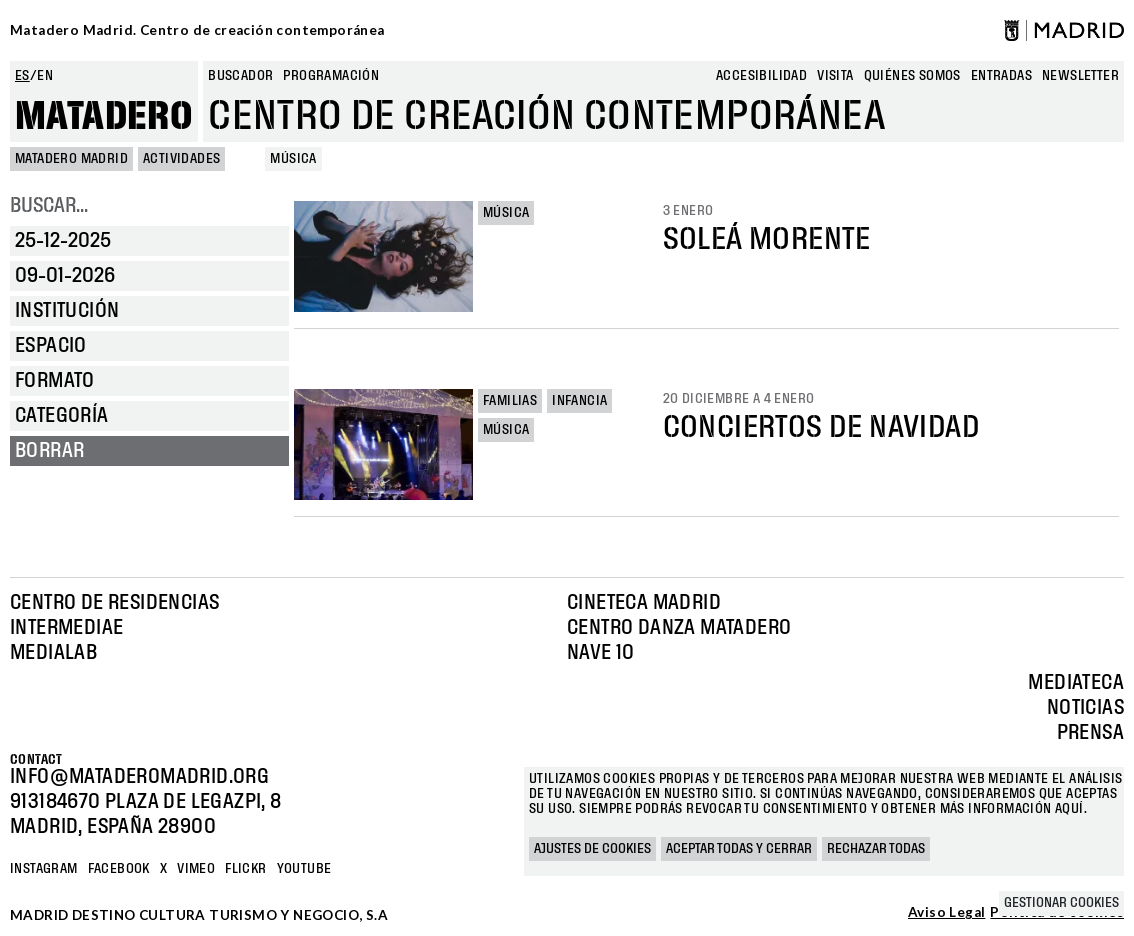 This screenshot has height=936, width=1134. I want to click on Centro de Residencias, so click(114, 603).